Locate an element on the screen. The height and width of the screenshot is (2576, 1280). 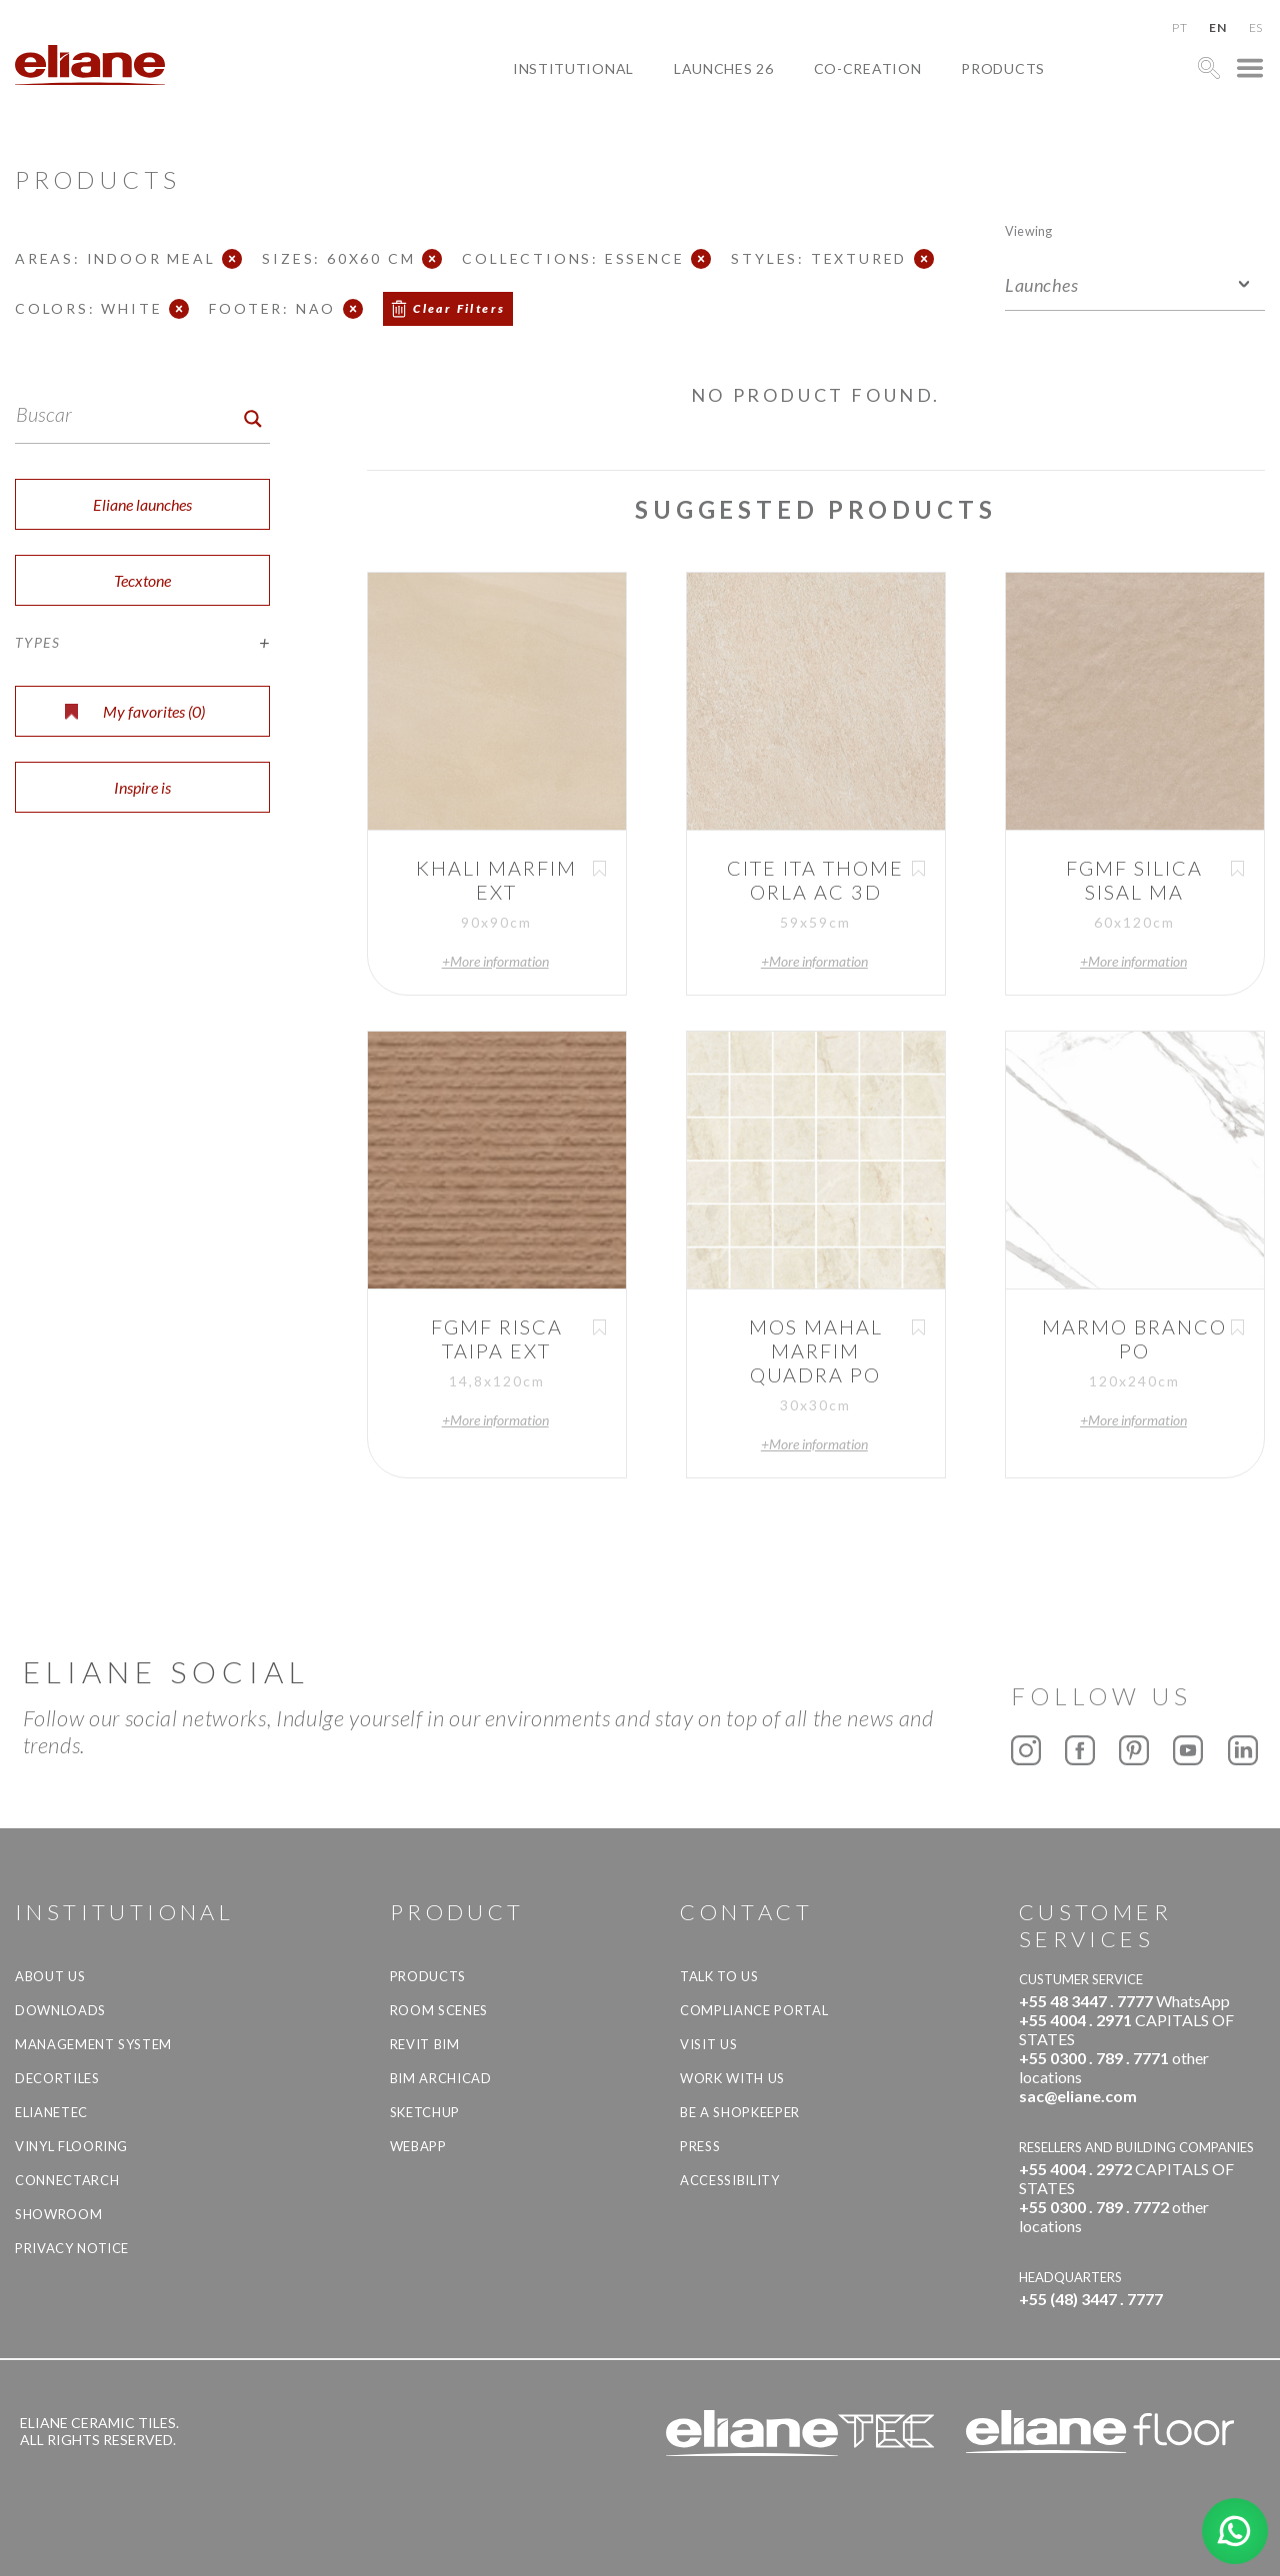
About Us is located at coordinates (50, 1976).